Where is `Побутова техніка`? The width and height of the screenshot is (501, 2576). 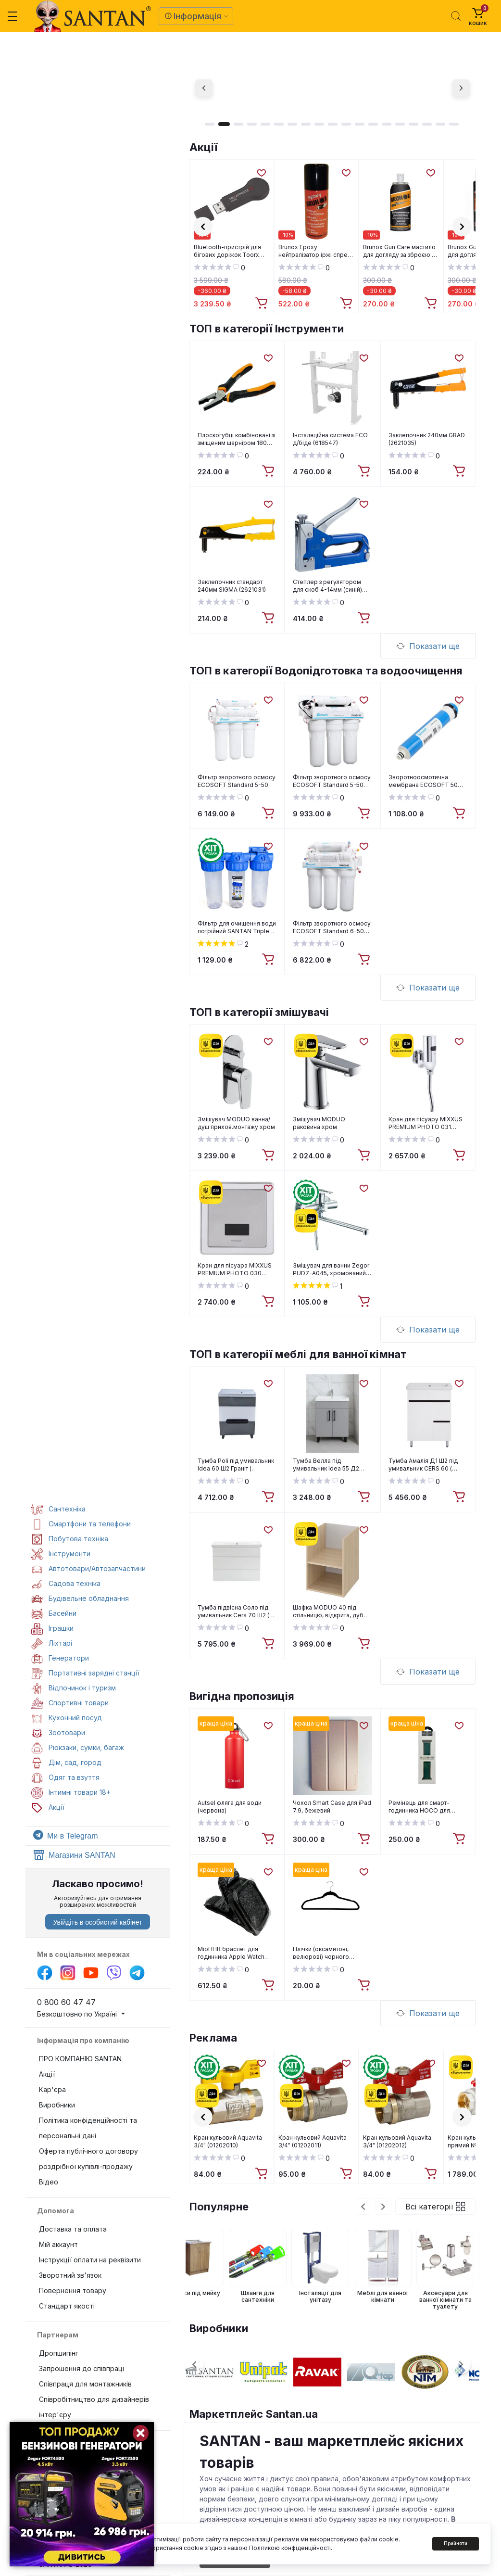
Побутова техніка is located at coordinates (69, 1538).